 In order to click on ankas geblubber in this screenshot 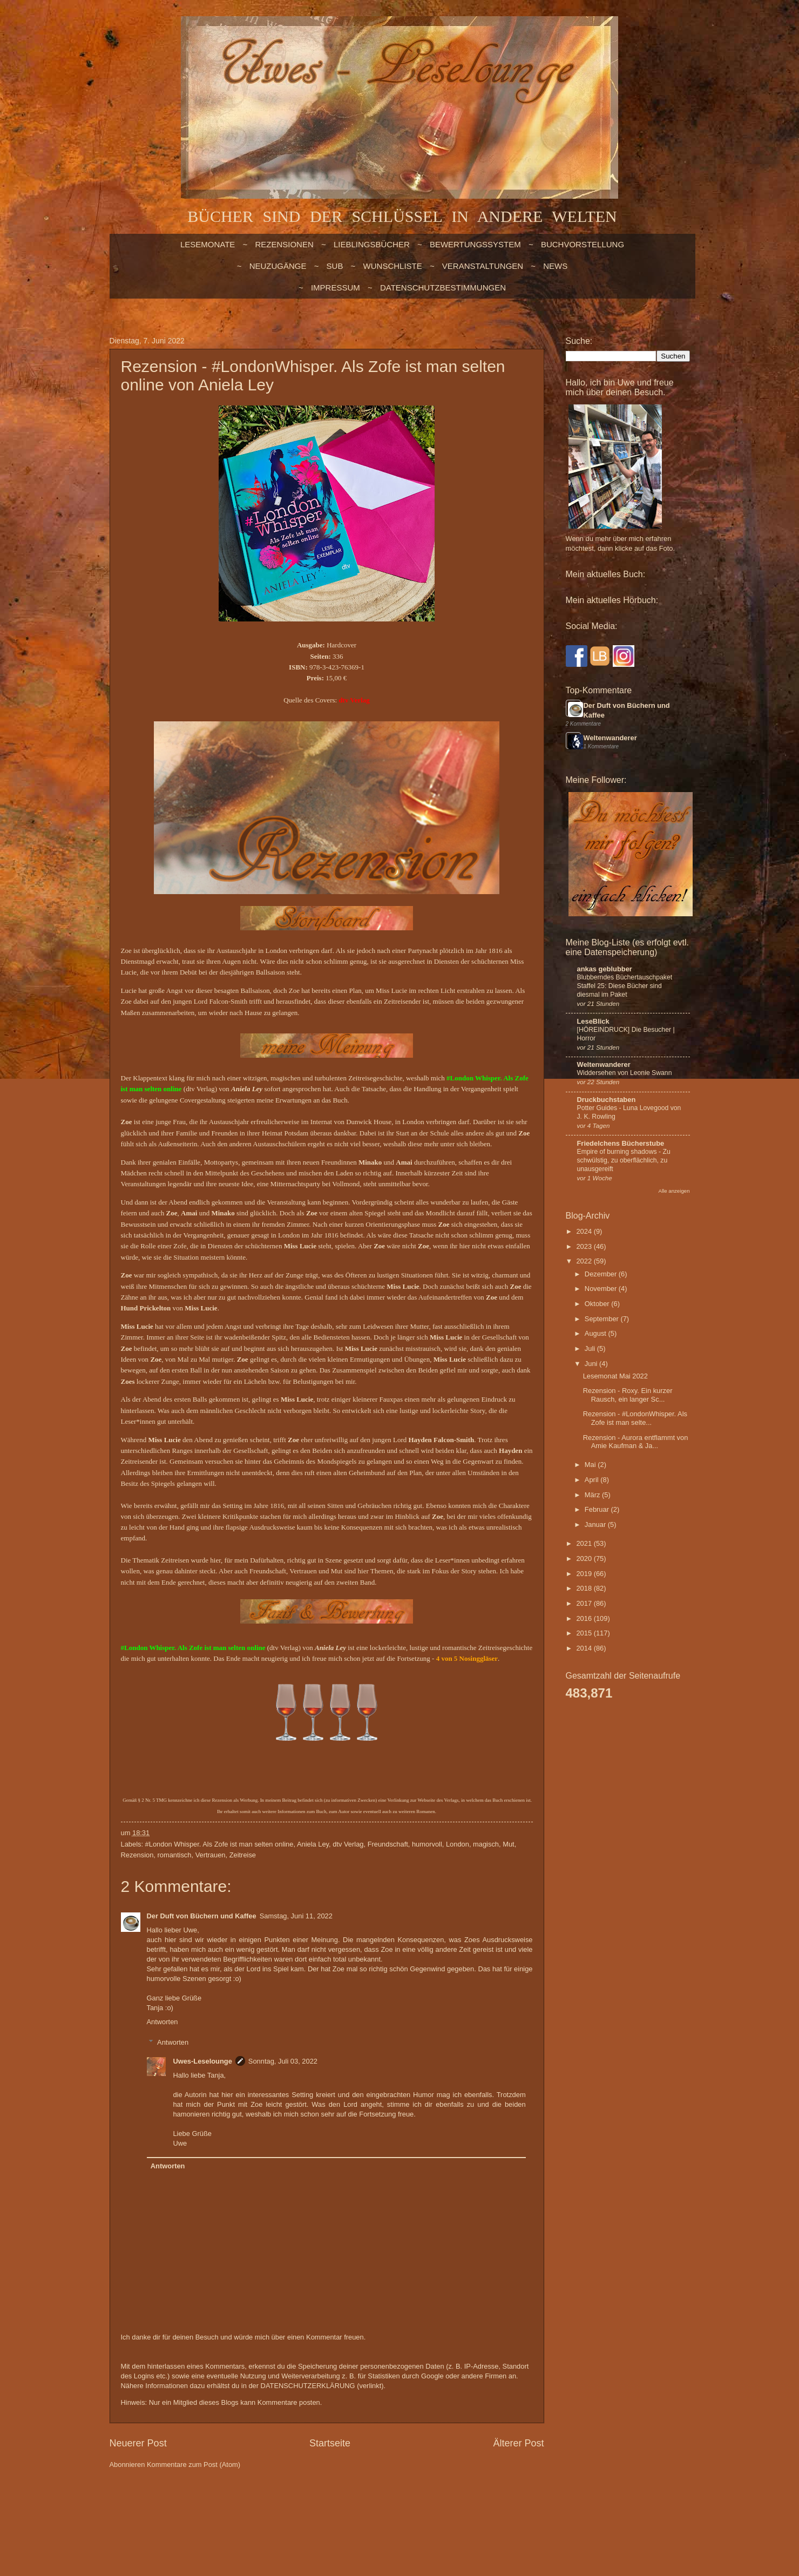, I will do `click(604, 969)`.